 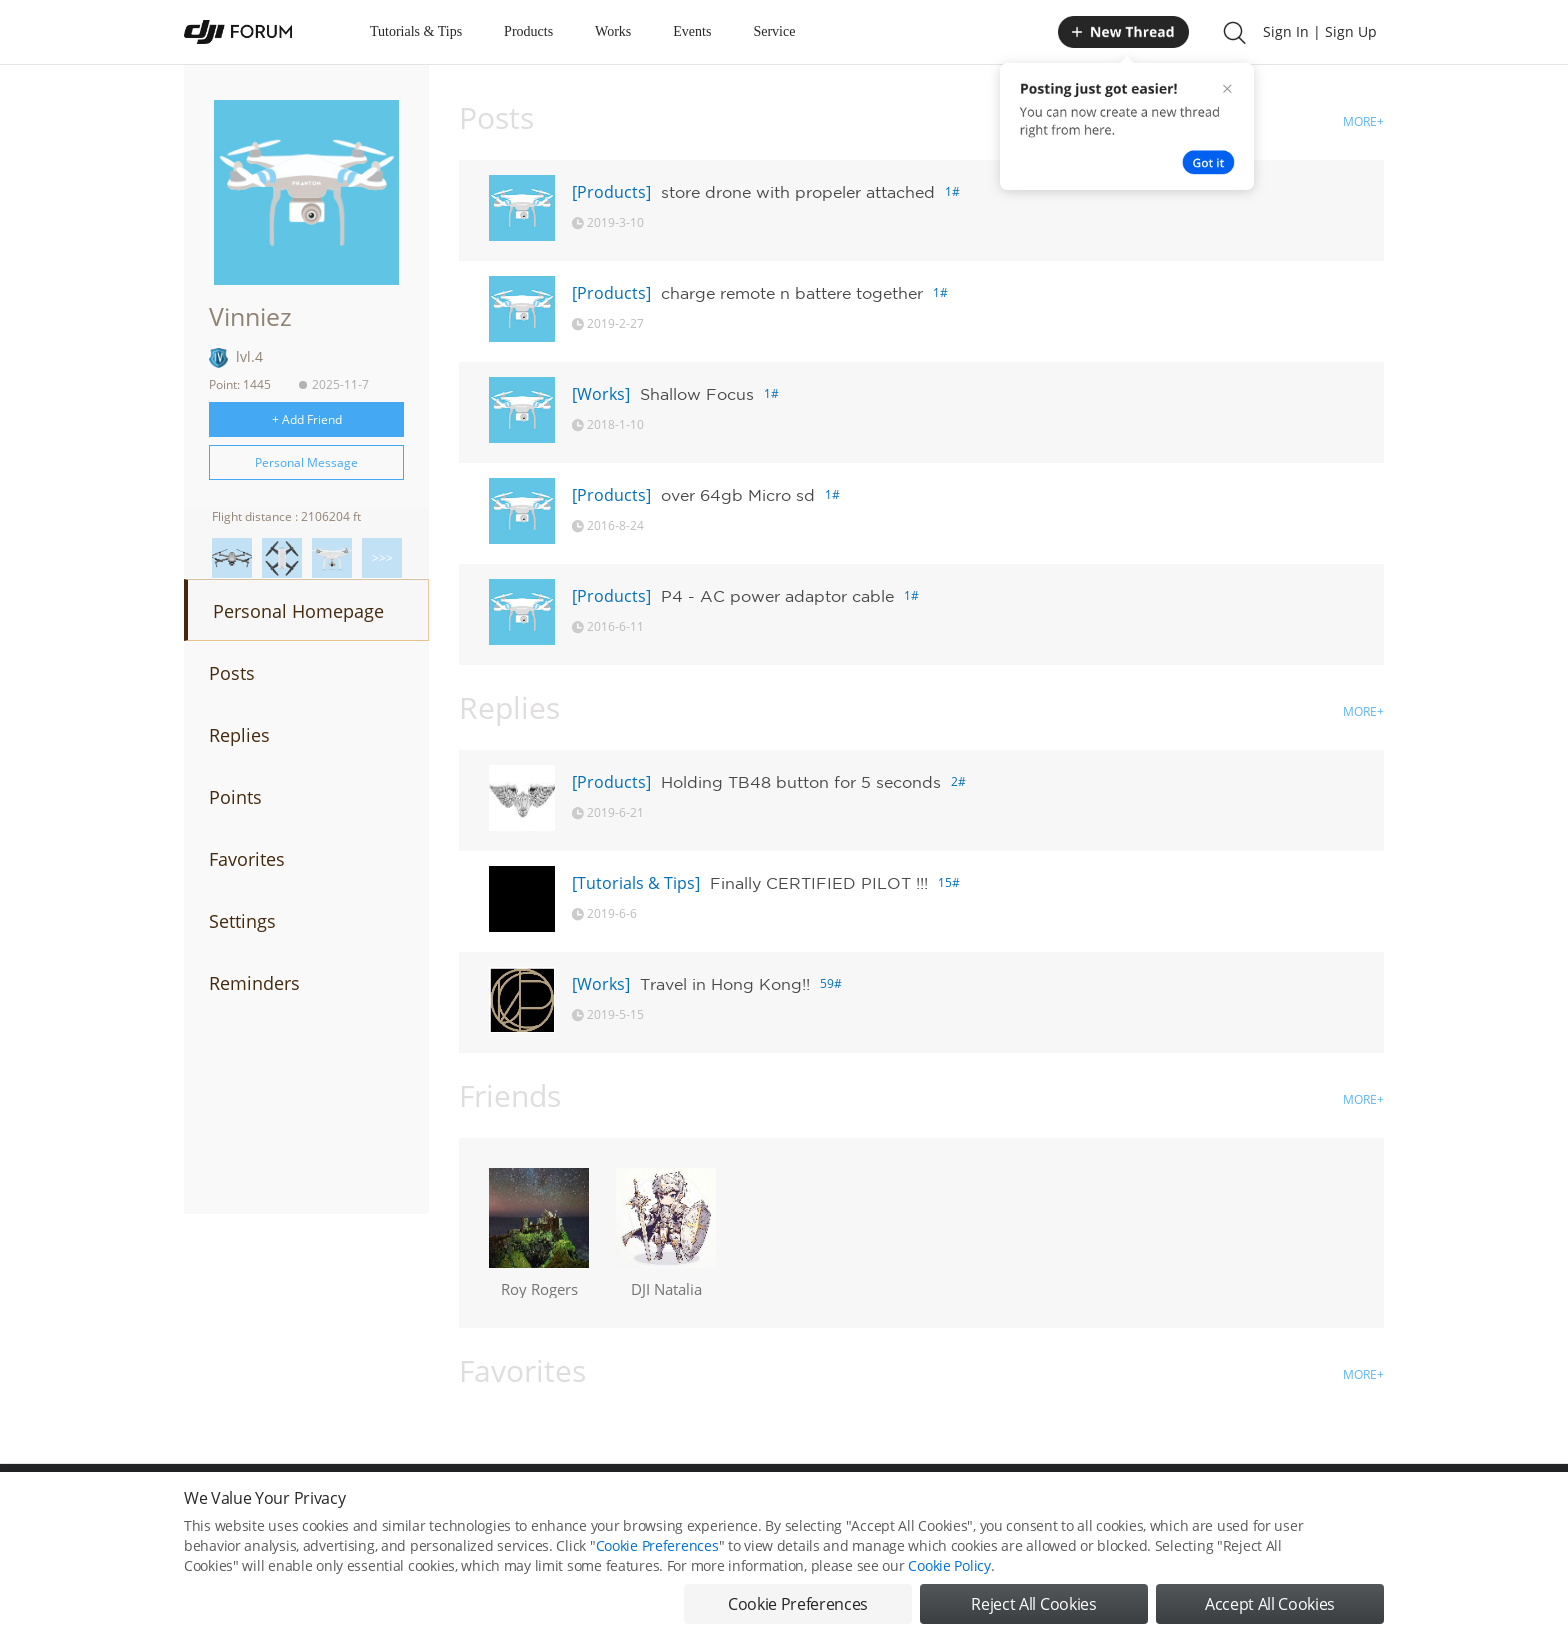 I want to click on Sign In | Sign Up, so click(x=1320, y=31).